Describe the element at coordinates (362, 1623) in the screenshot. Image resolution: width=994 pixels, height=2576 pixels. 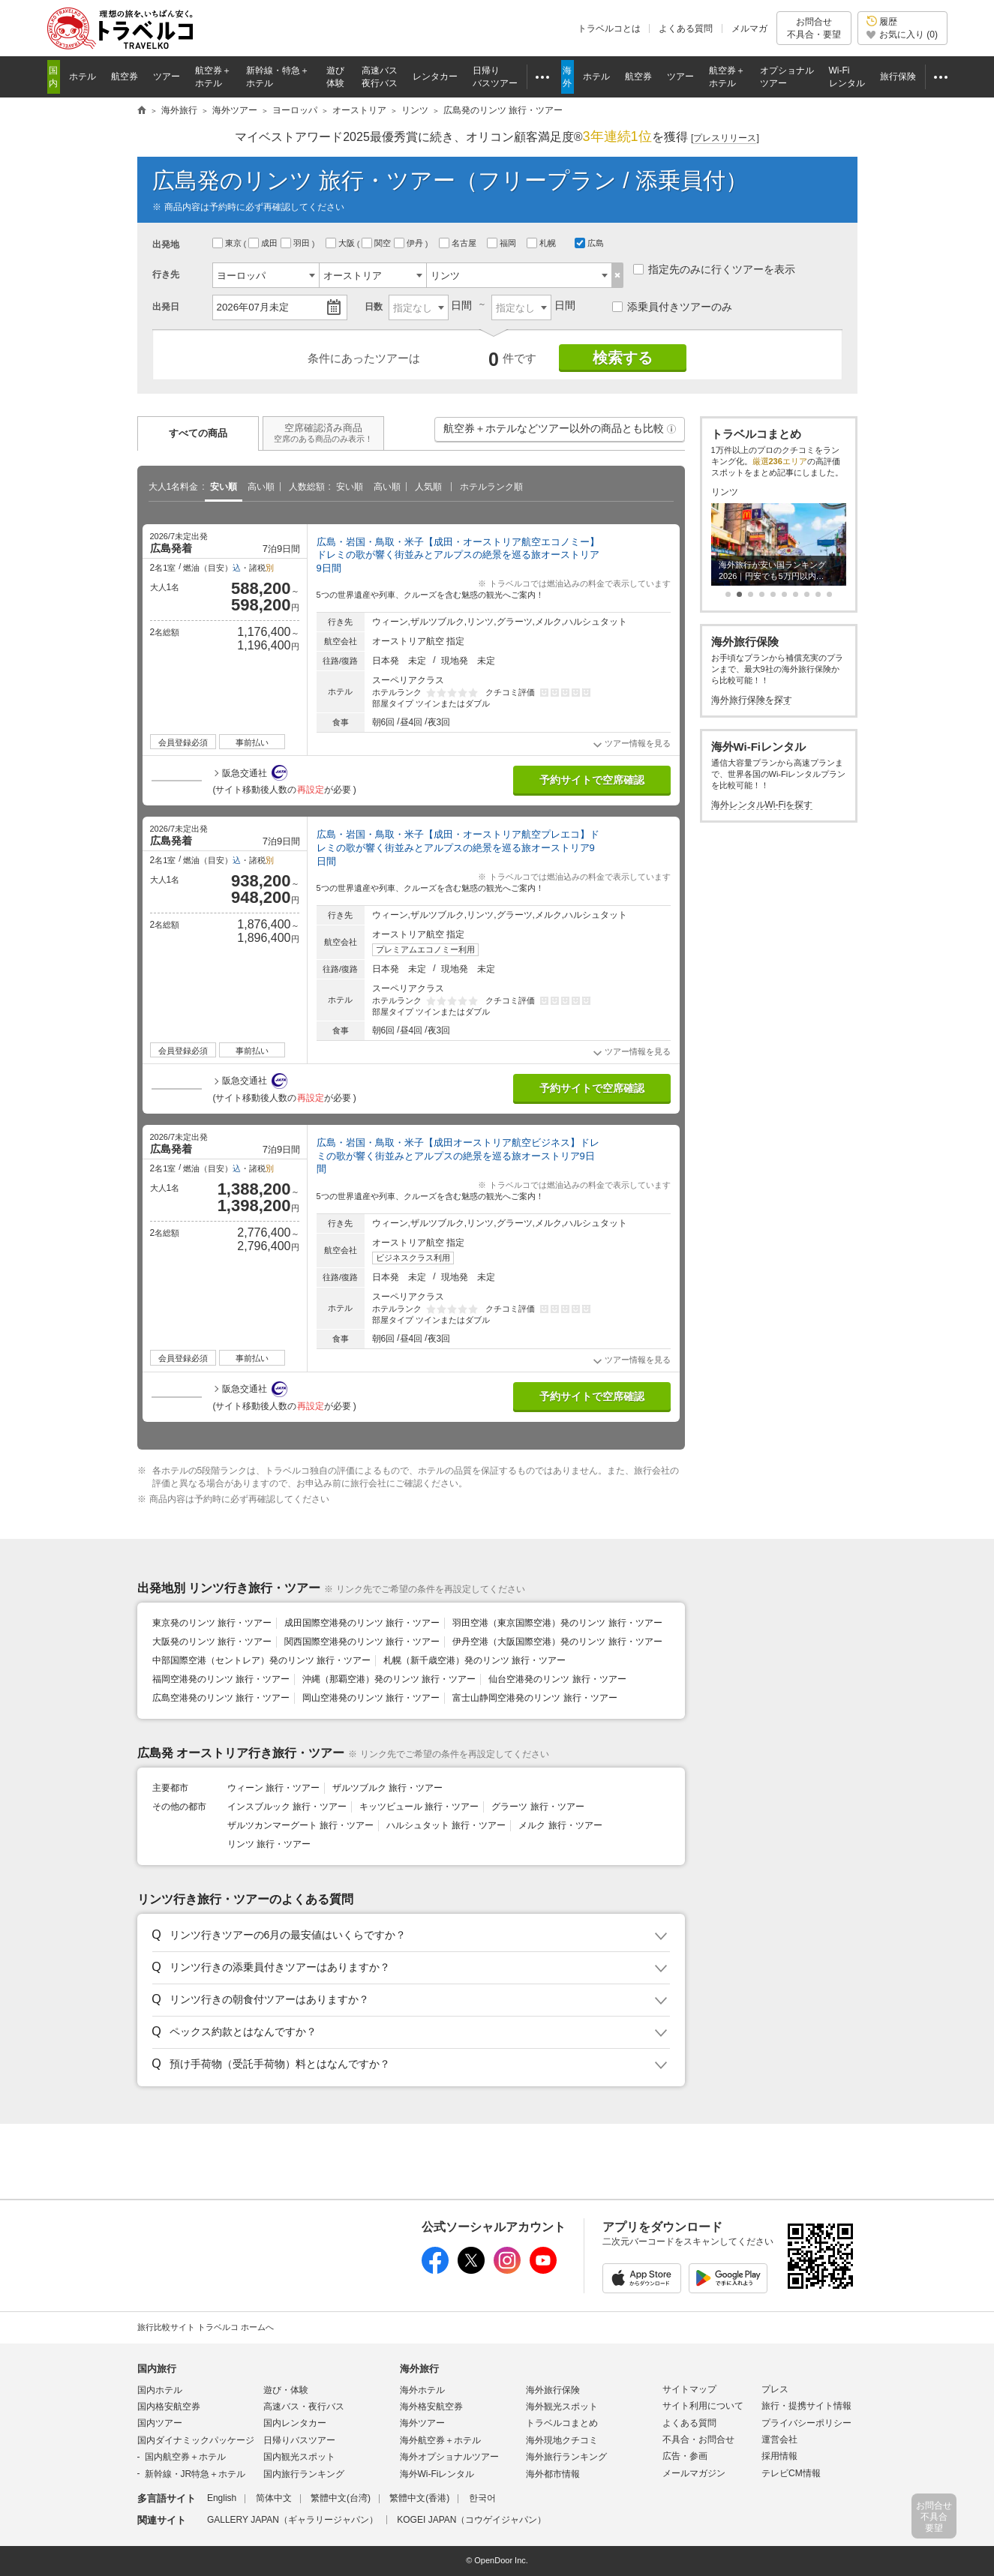
I see `成田国際空港発のリンツ 旅行・ツアー` at that location.